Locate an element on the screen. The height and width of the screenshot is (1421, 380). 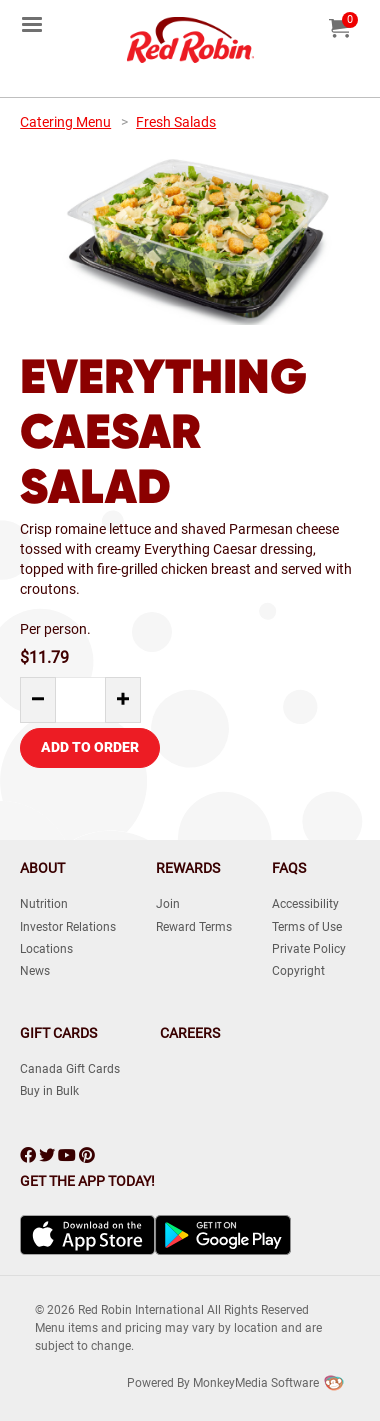
Powered by MonkeyMedia Software is located at coordinates (223, 1383).